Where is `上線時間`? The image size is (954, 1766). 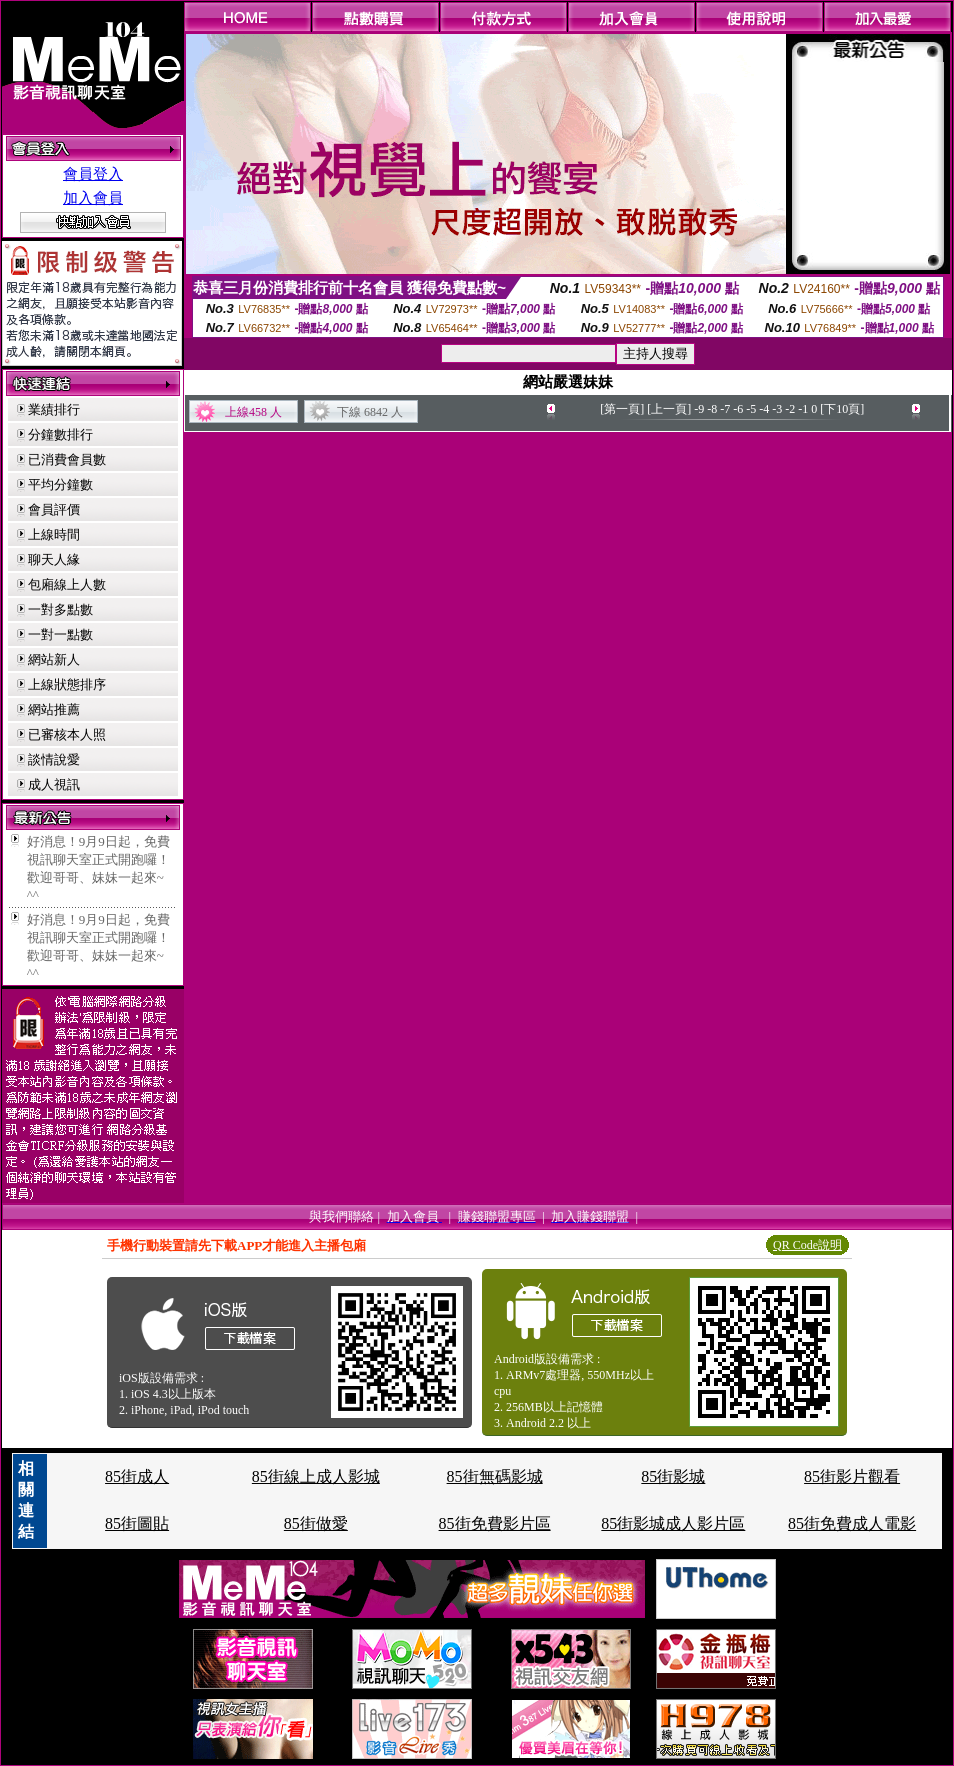
上線時間 is located at coordinates (54, 534).